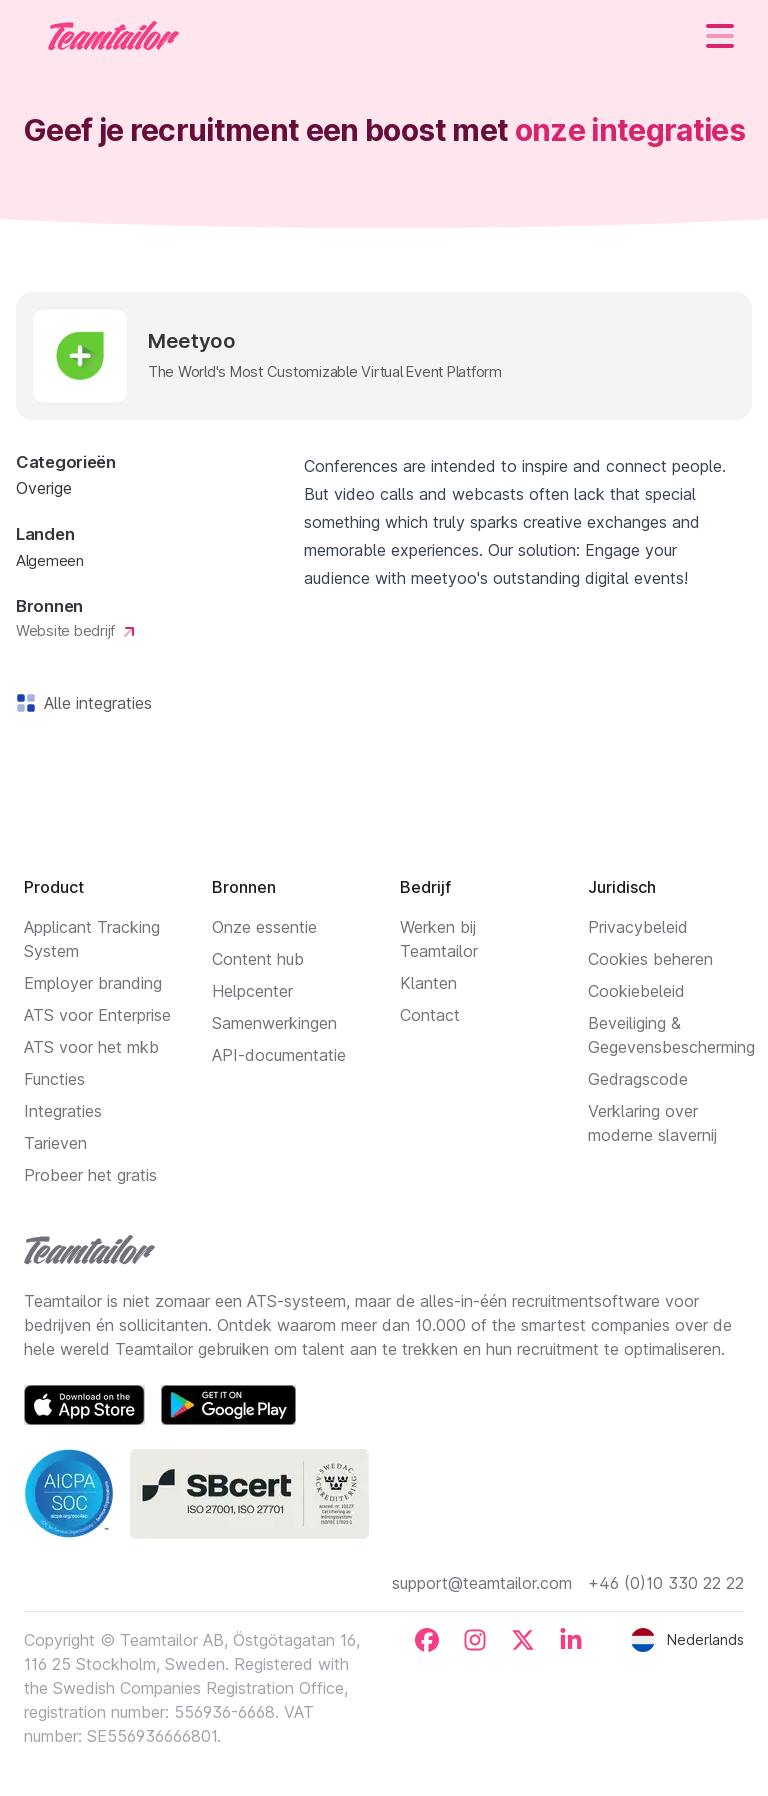  I want to click on Gedragscode, so click(638, 1079).